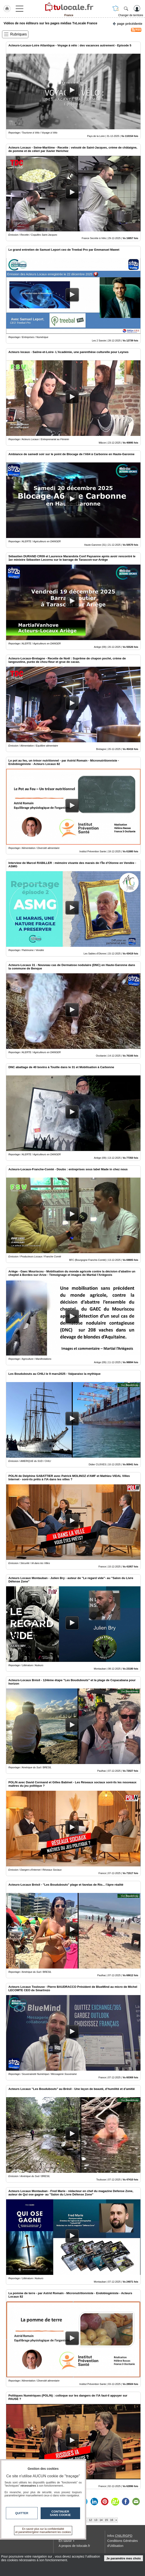  I want to click on page précédente, so click(127, 23).